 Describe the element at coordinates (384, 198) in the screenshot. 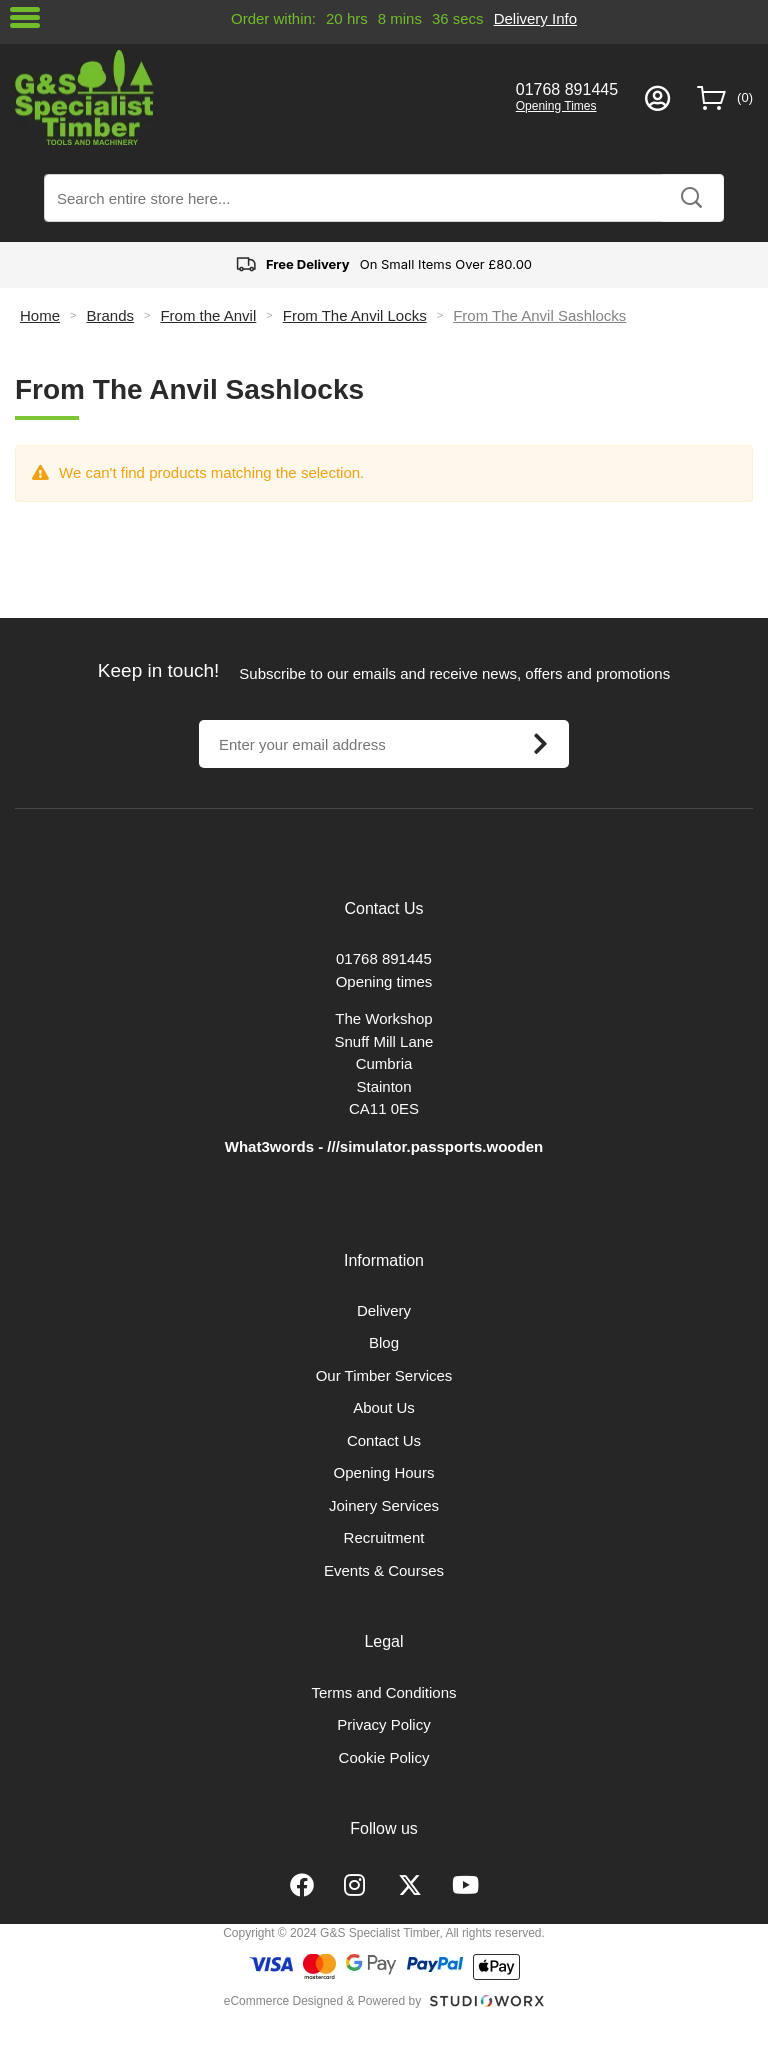

I see `[combobox]` at that location.